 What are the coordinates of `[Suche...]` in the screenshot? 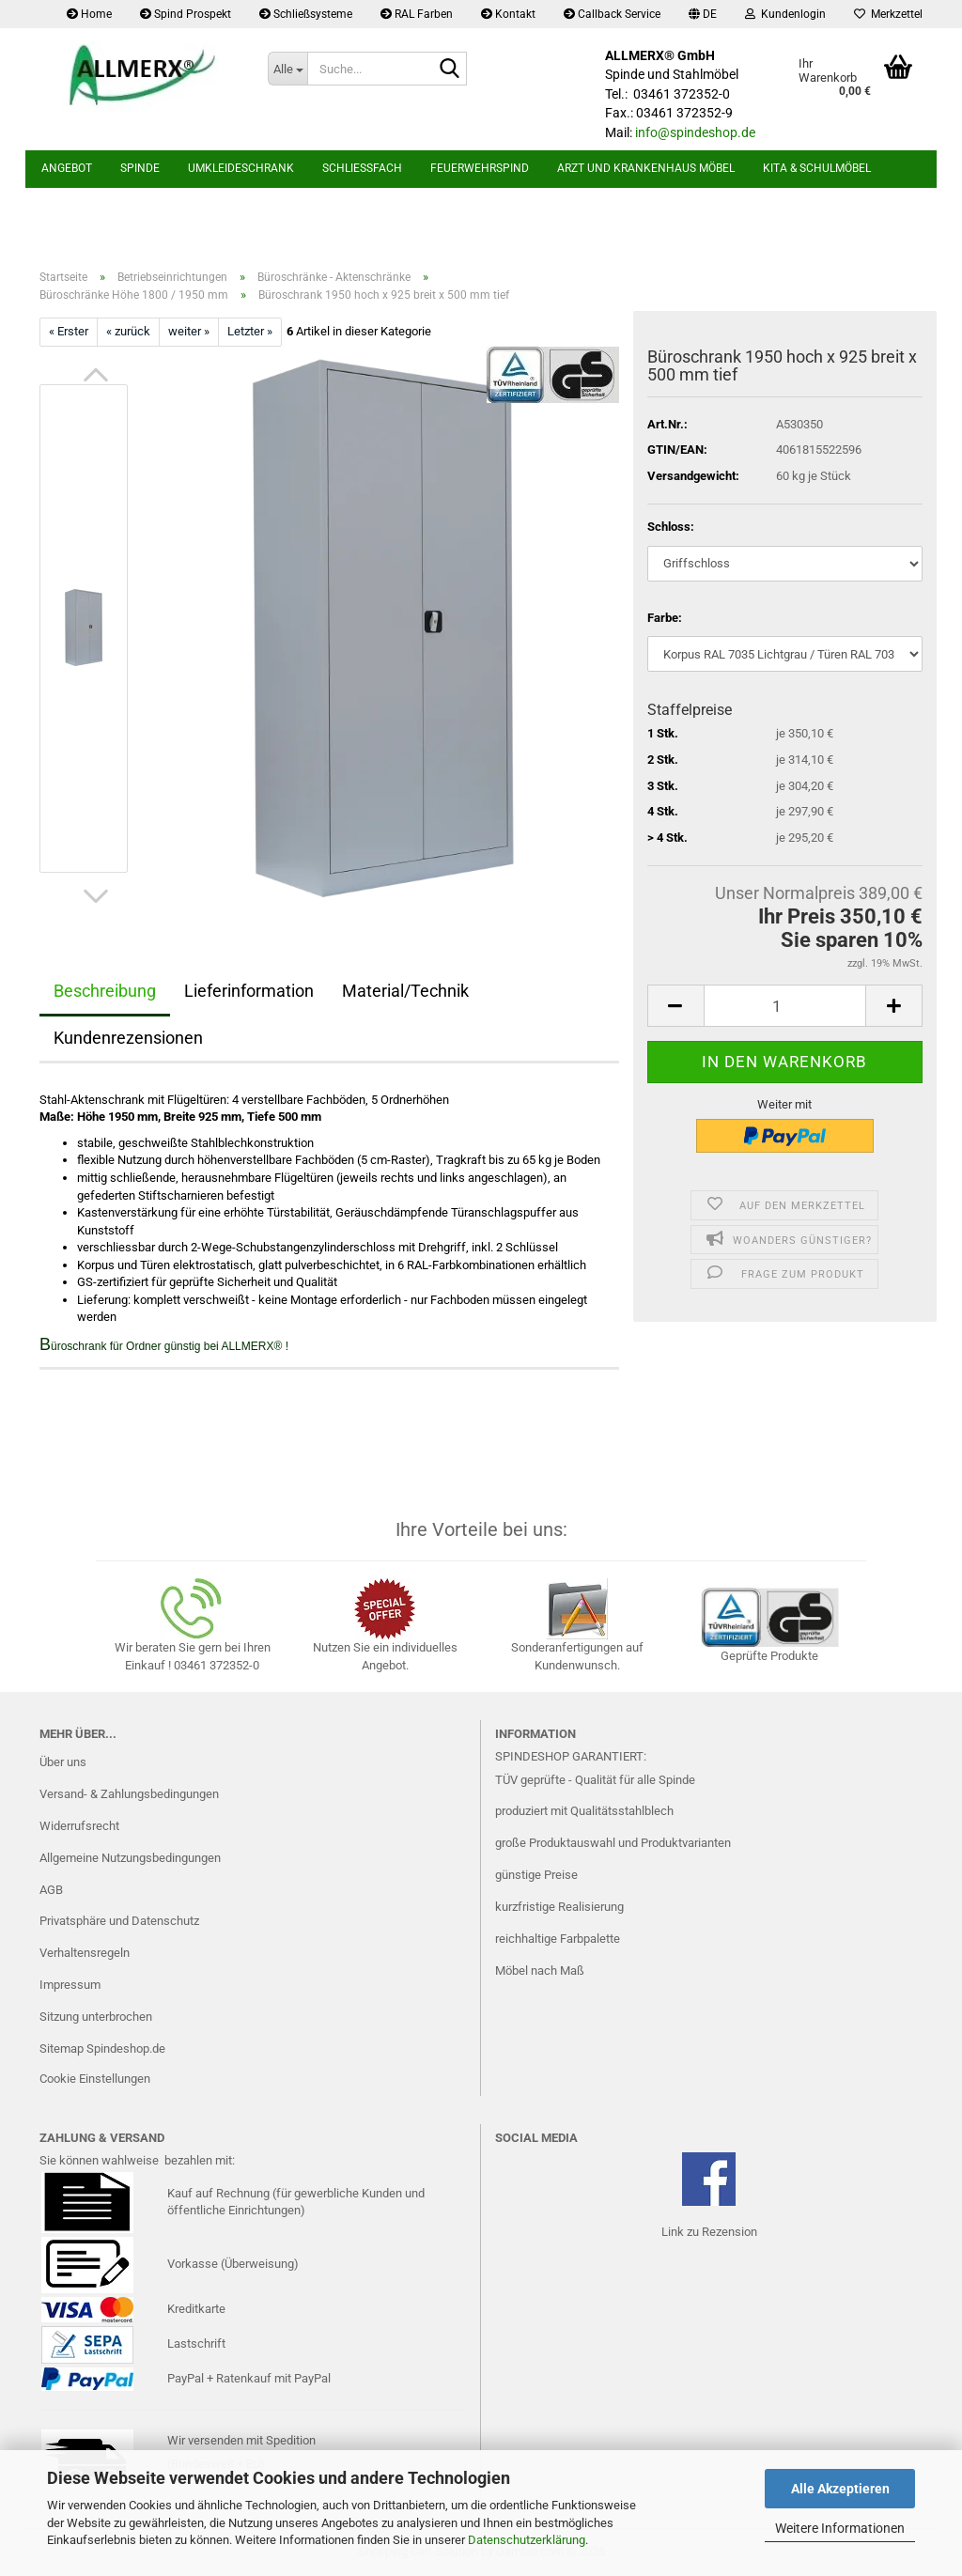 It's located at (287, 68).